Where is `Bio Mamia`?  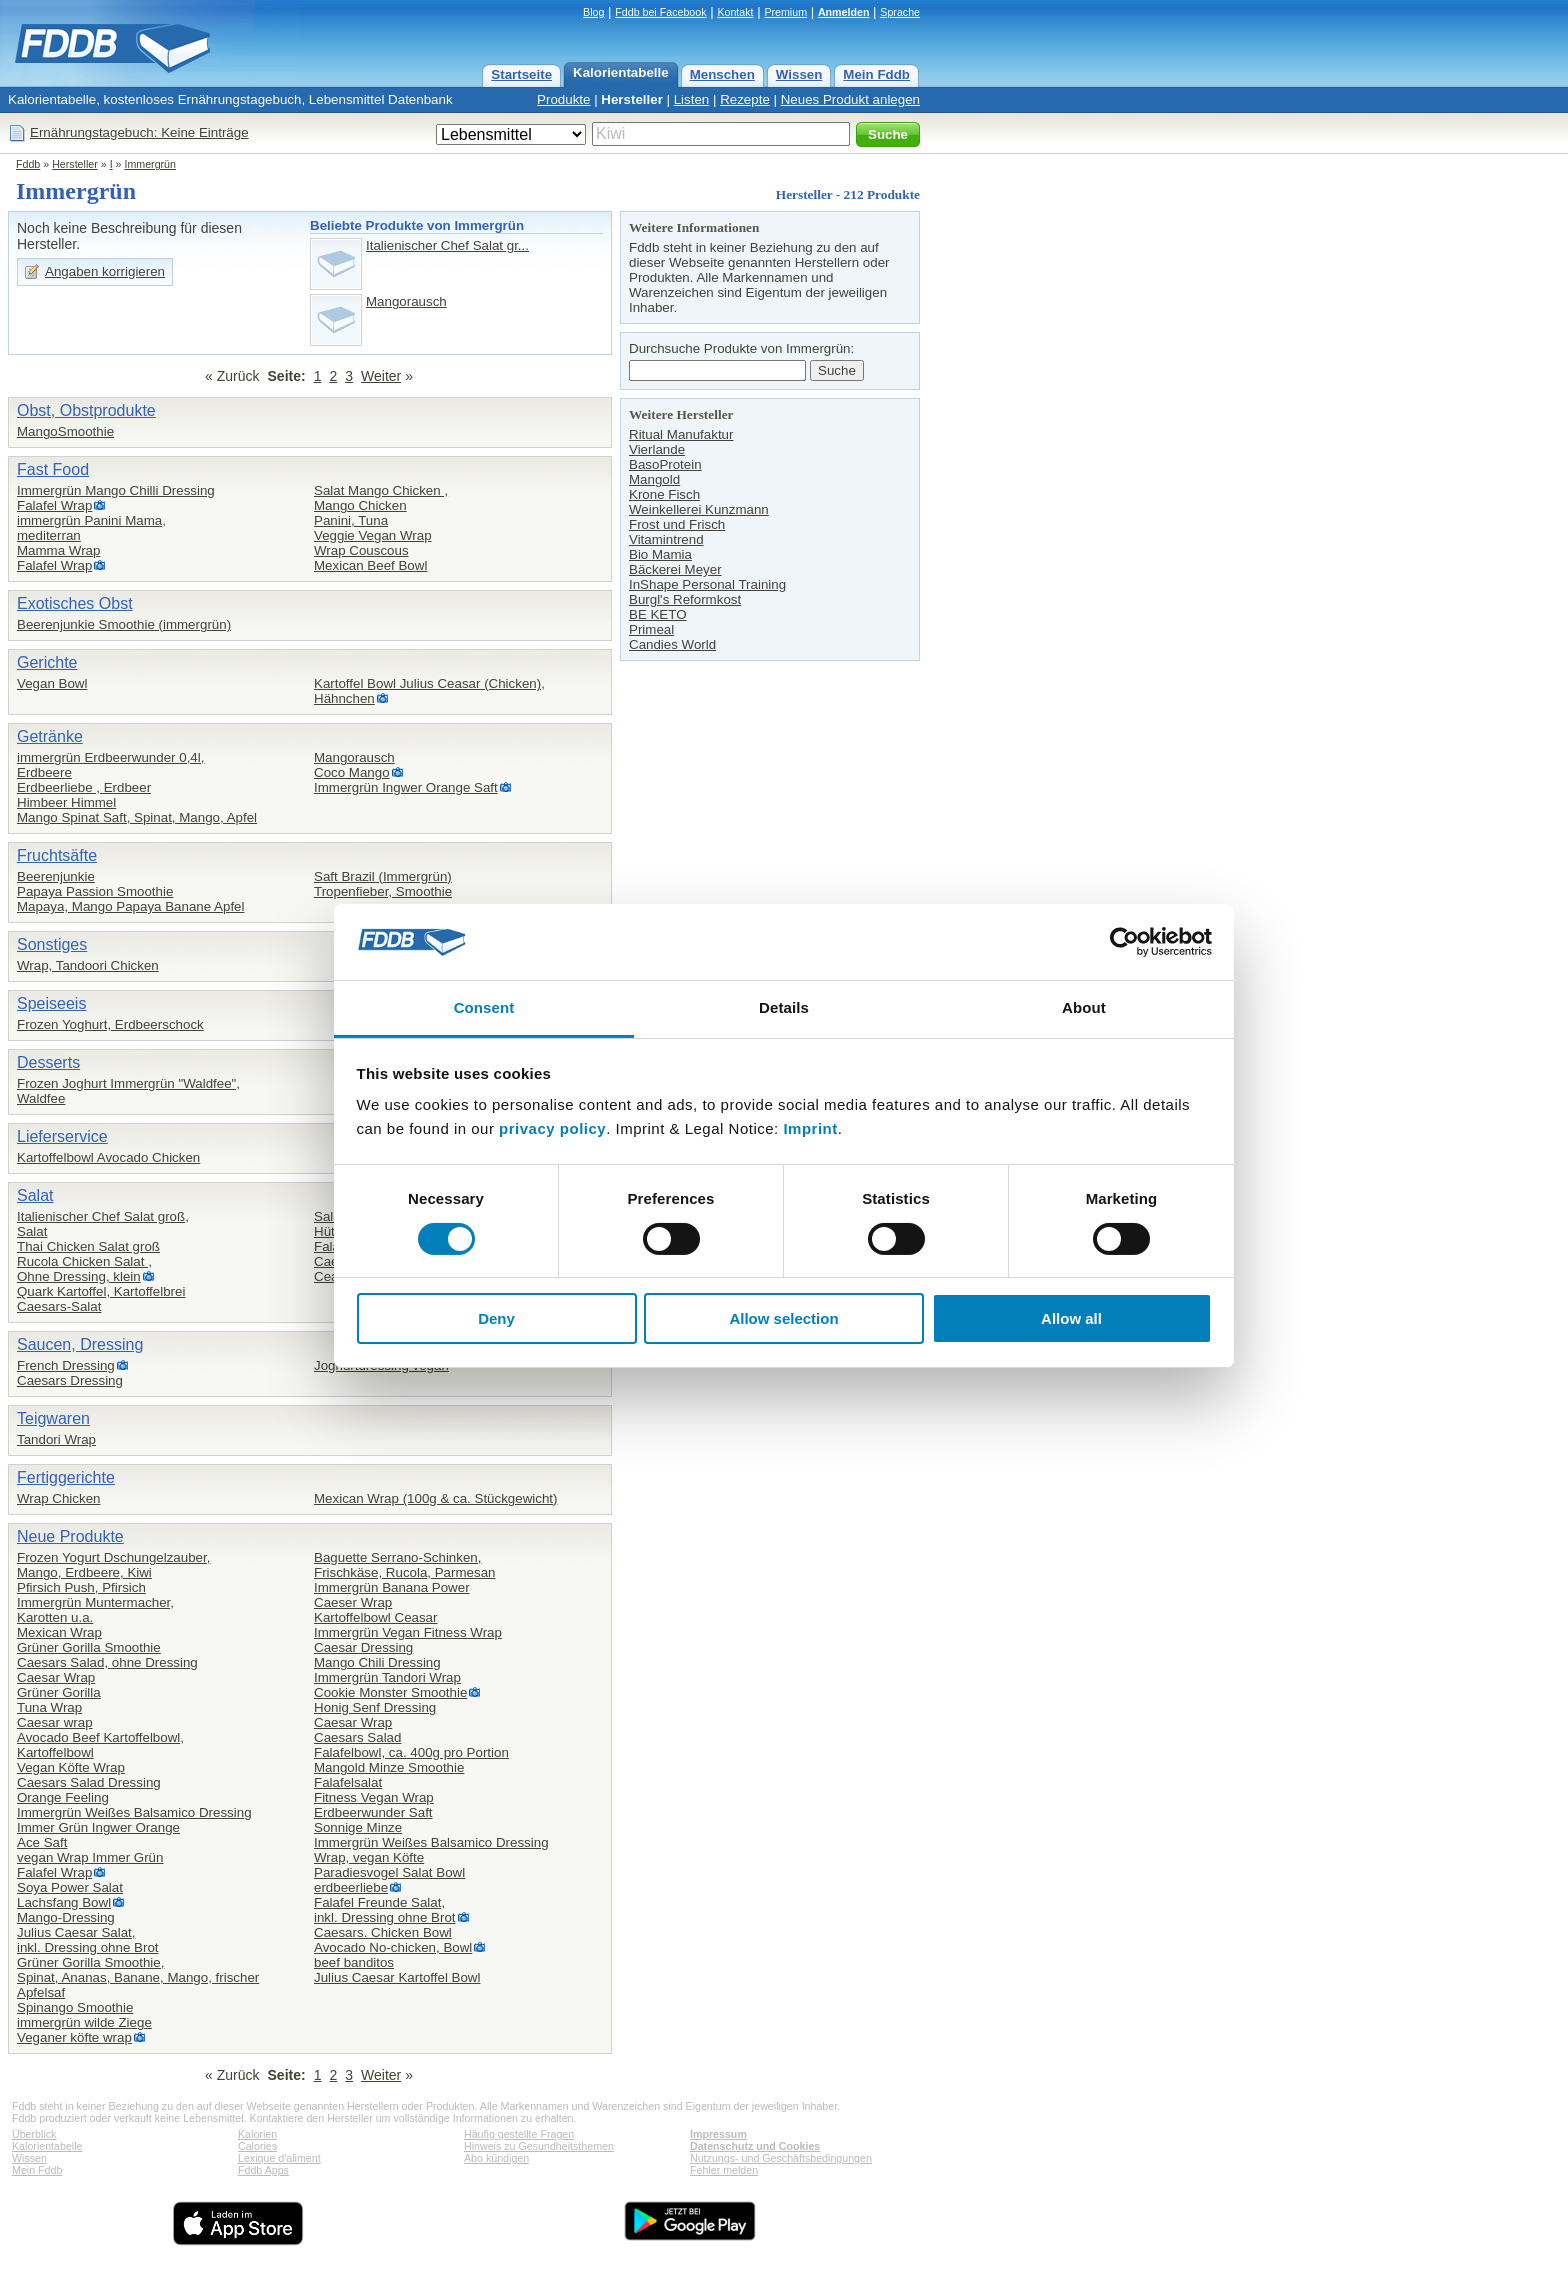
Bio Mamia is located at coordinates (660, 554).